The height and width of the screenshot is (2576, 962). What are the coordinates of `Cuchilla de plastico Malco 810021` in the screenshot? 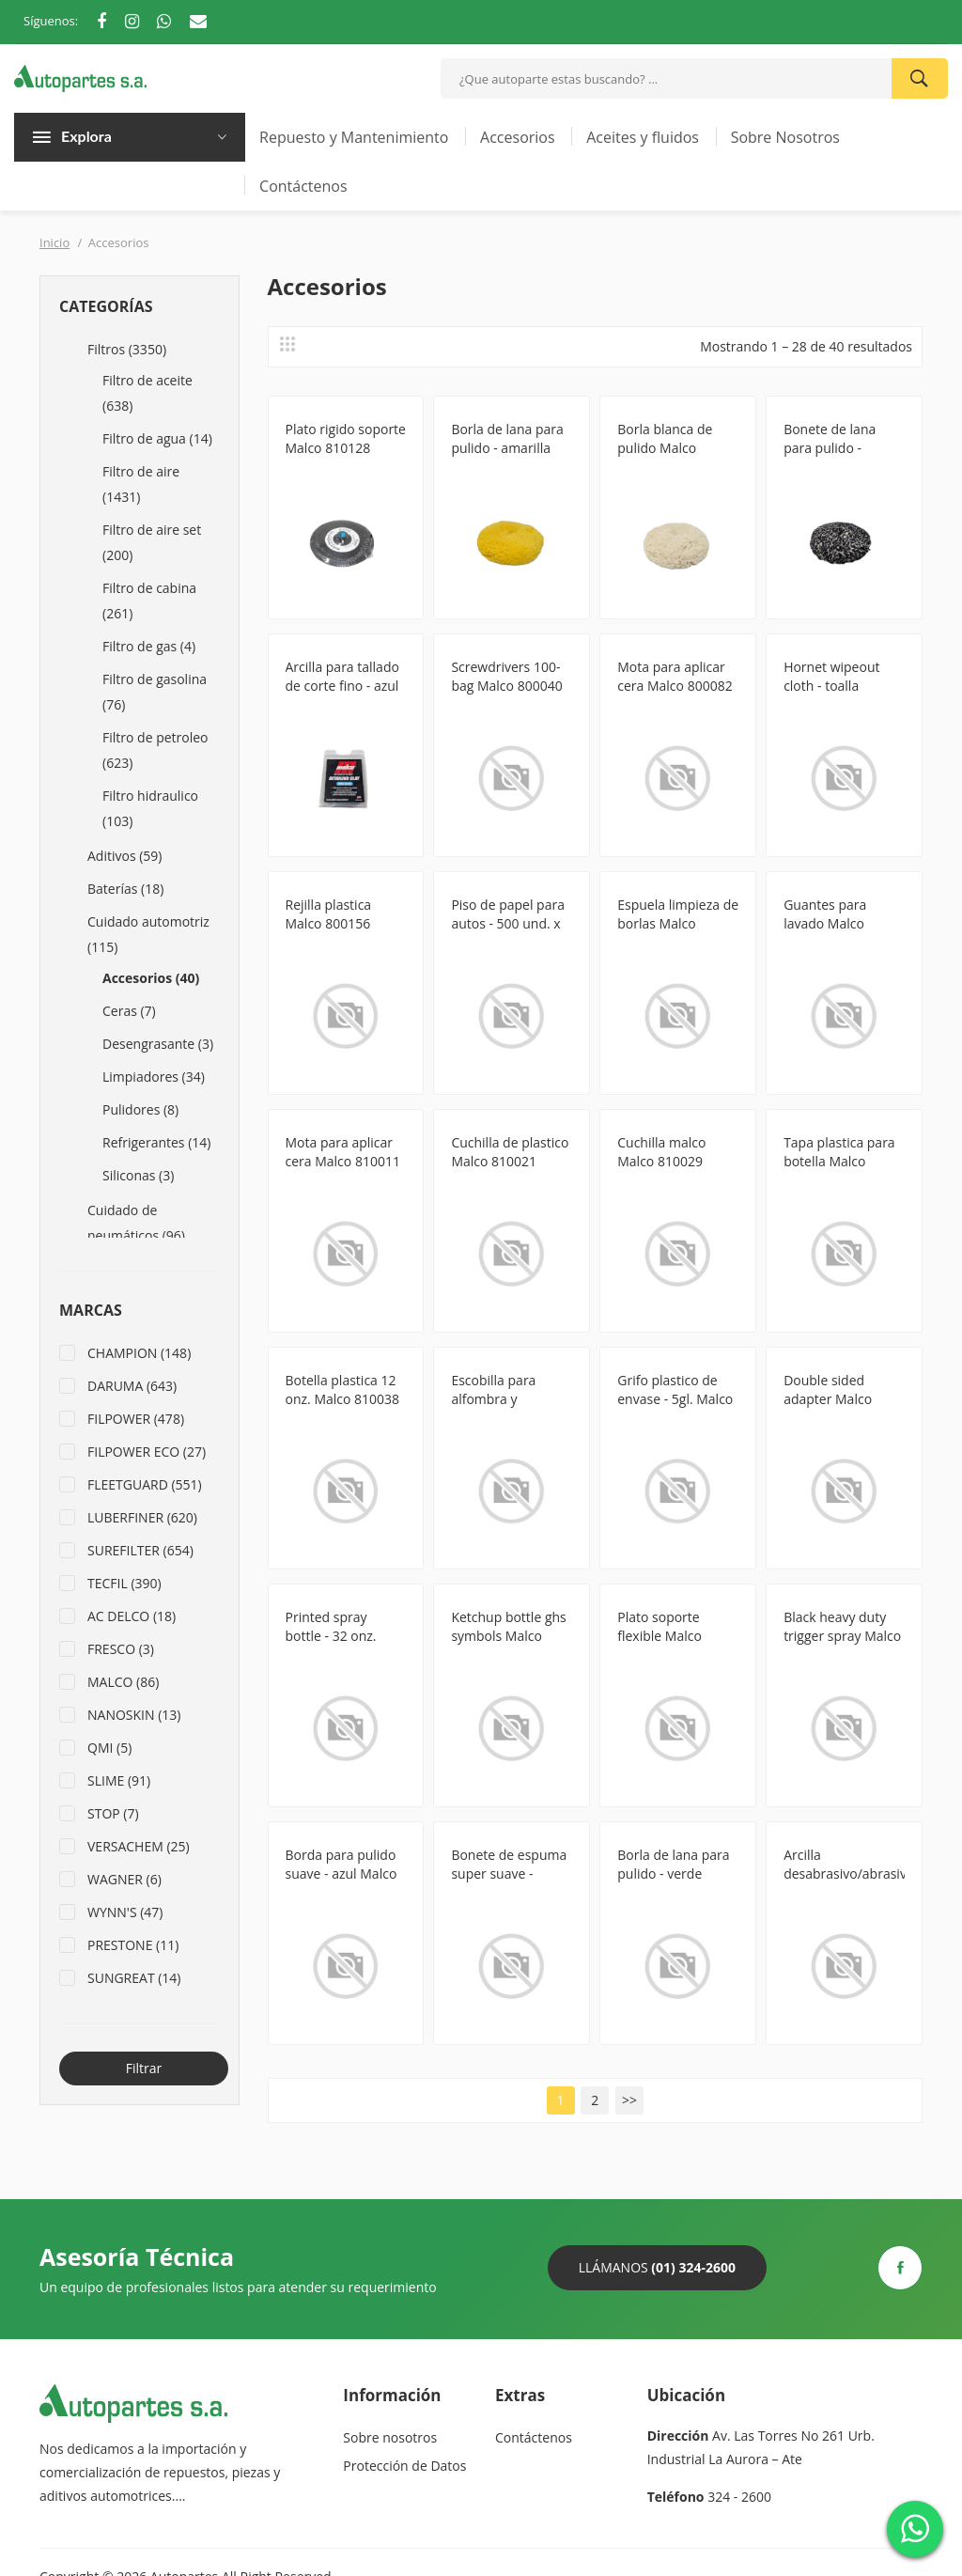 It's located at (509, 1151).